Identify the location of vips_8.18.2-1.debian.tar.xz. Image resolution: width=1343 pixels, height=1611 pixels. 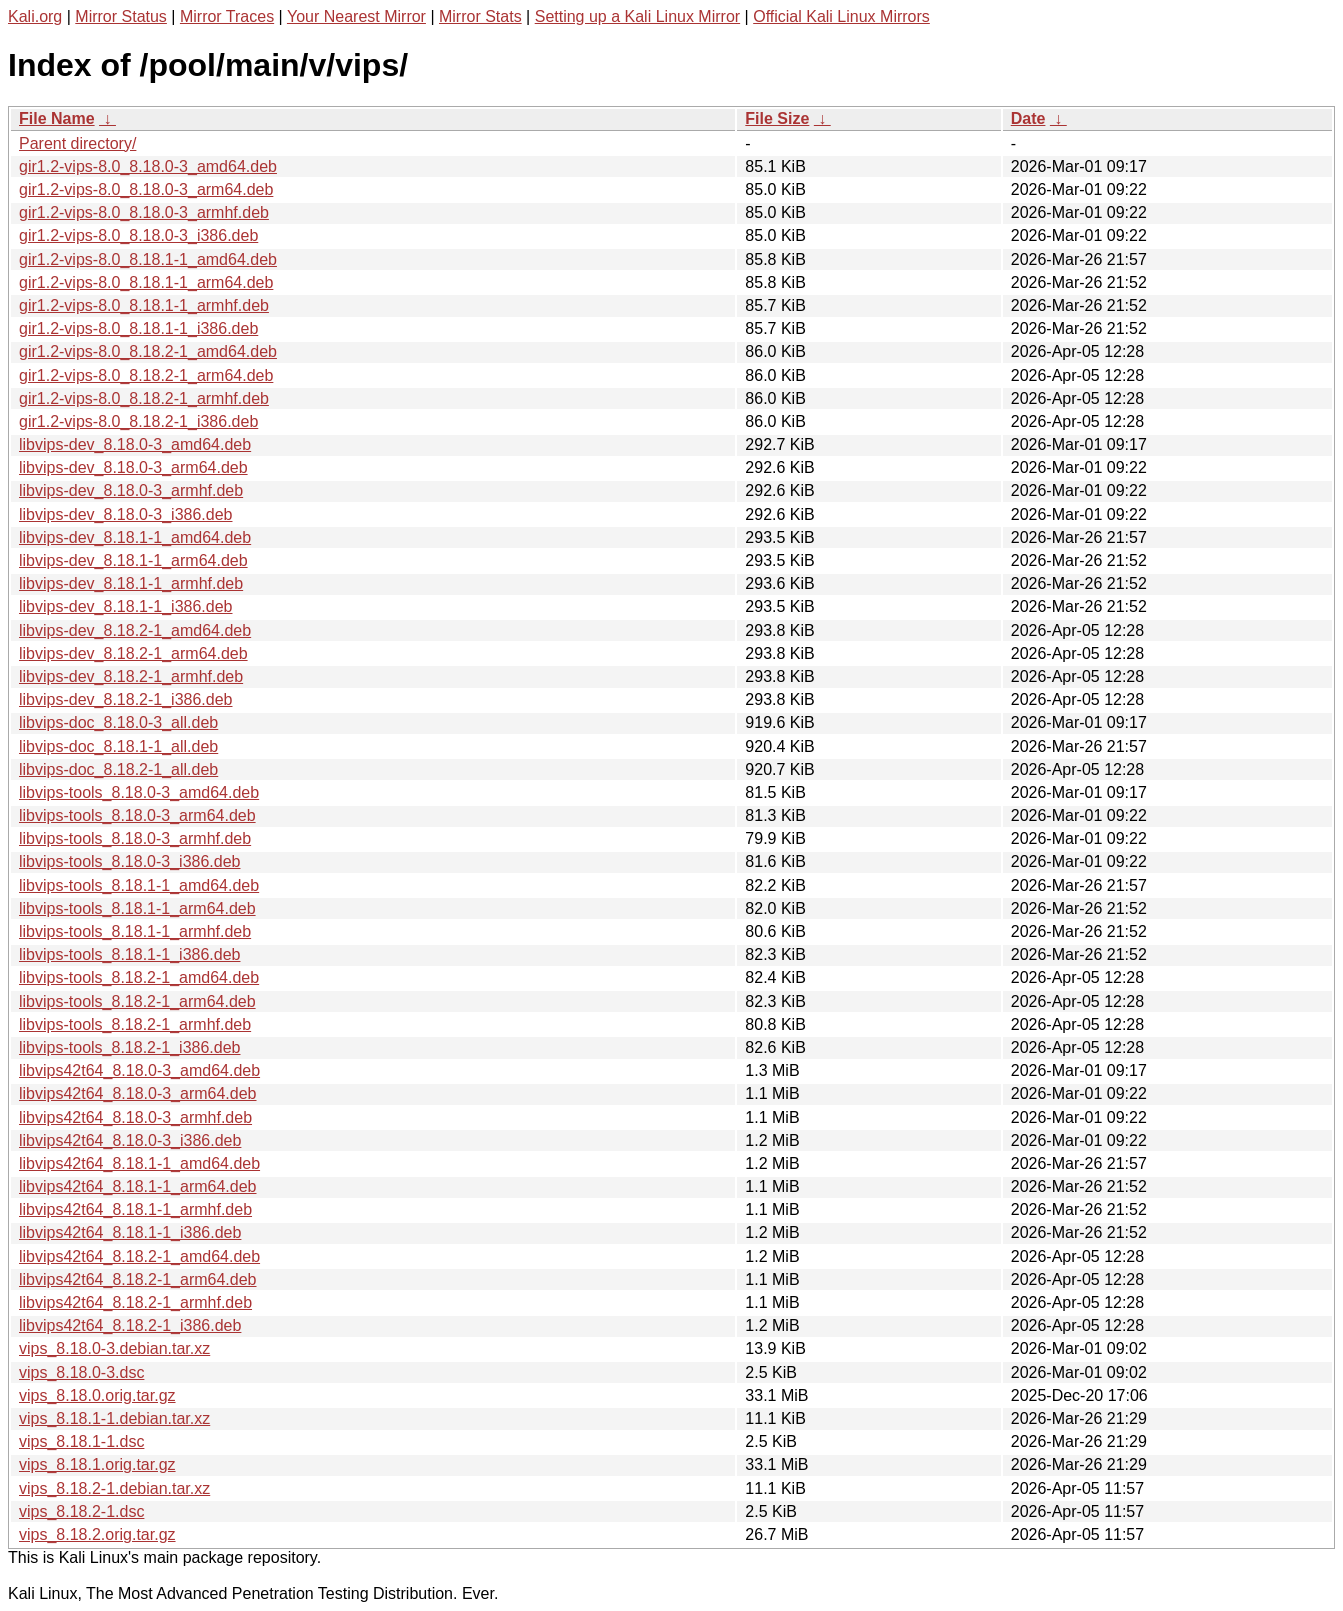
(114, 1488).